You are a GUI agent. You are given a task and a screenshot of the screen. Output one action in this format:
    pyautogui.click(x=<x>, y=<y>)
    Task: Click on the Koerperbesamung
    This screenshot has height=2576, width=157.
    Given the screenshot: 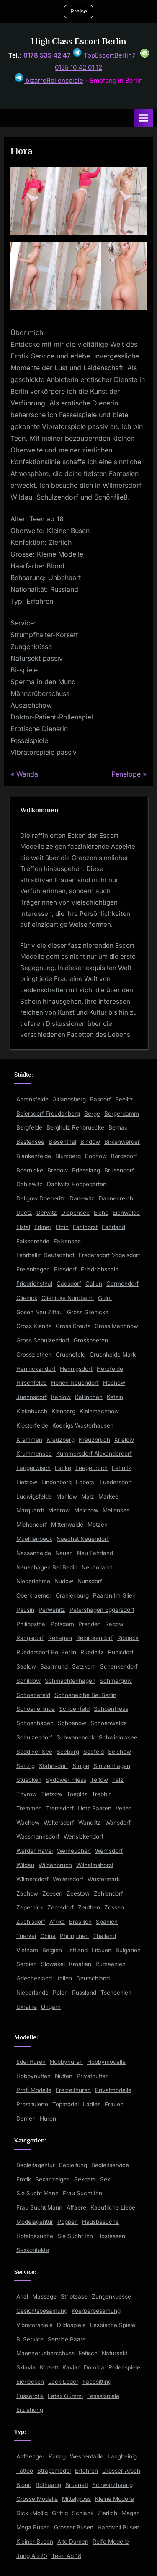 What is the action you would take?
    pyautogui.click(x=96, y=2310)
    